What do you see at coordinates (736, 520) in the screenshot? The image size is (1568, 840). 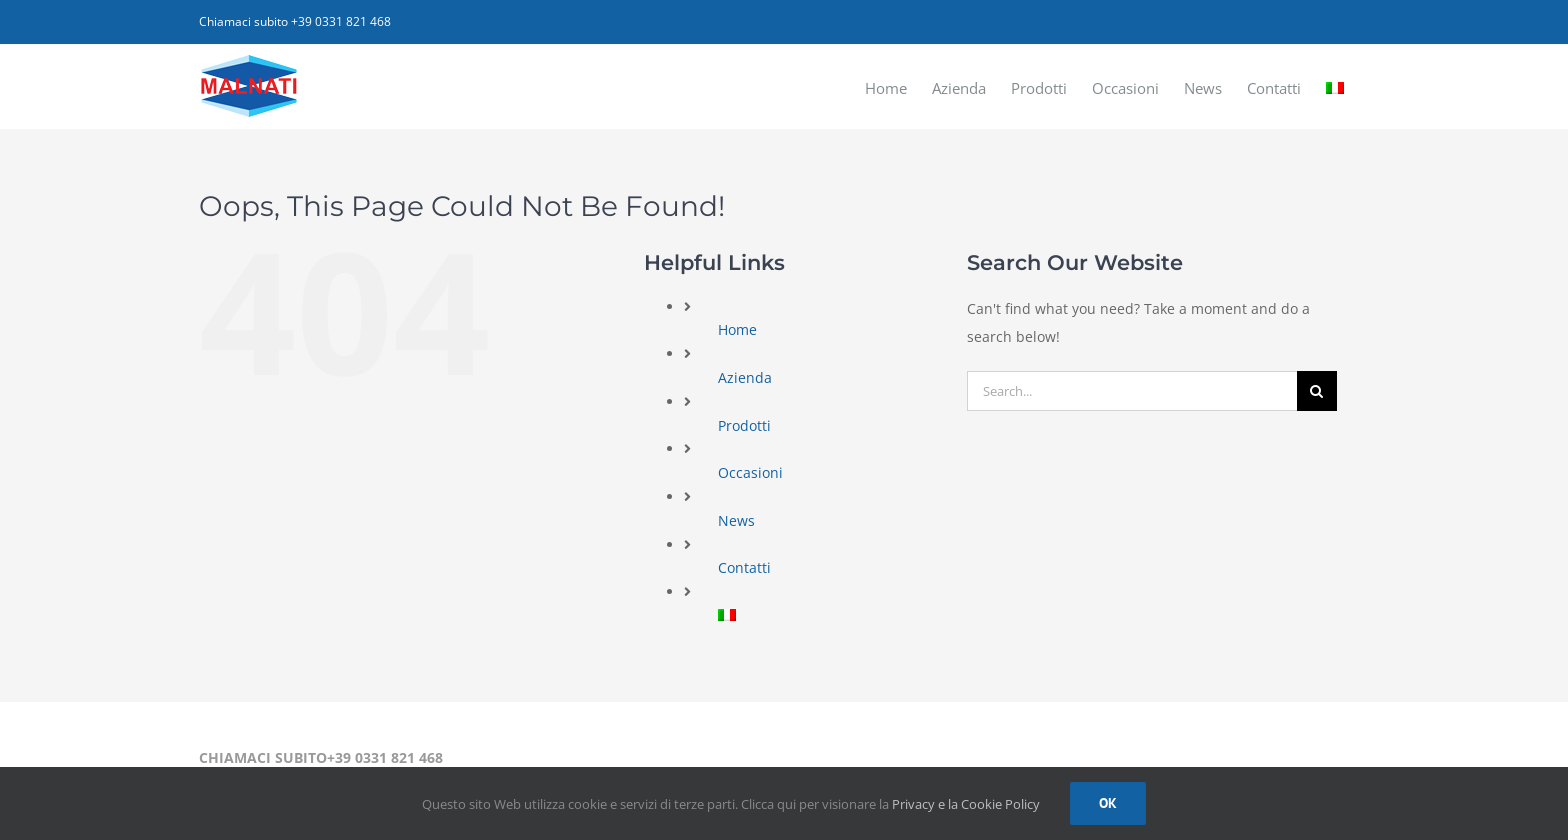 I see `News` at bounding box center [736, 520].